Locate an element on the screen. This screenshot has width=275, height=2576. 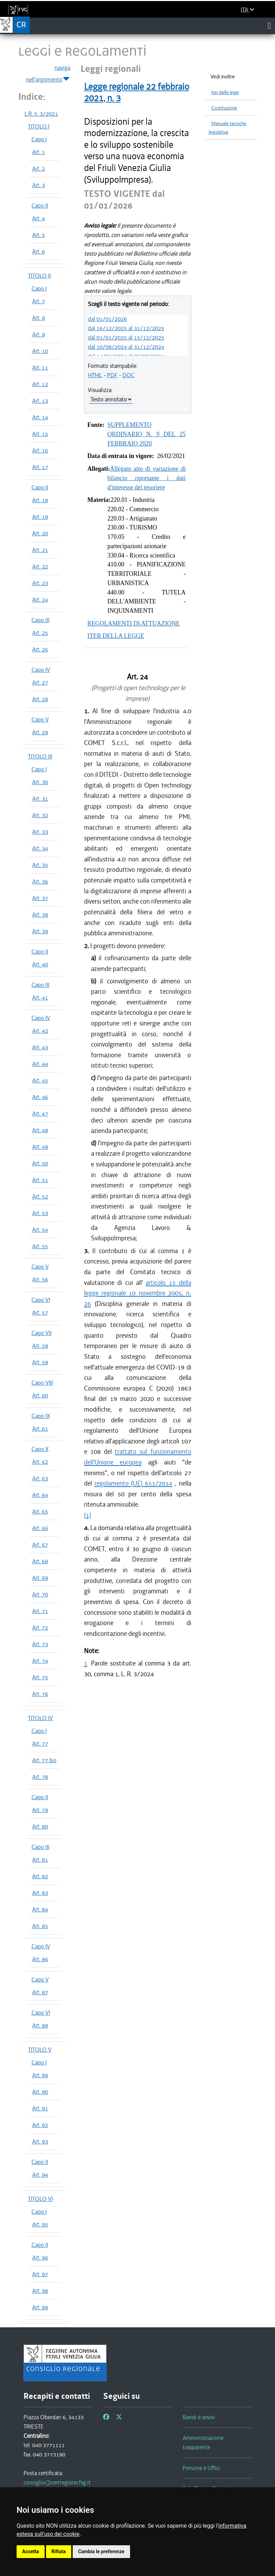
TITOLO I is located at coordinates (38, 126).